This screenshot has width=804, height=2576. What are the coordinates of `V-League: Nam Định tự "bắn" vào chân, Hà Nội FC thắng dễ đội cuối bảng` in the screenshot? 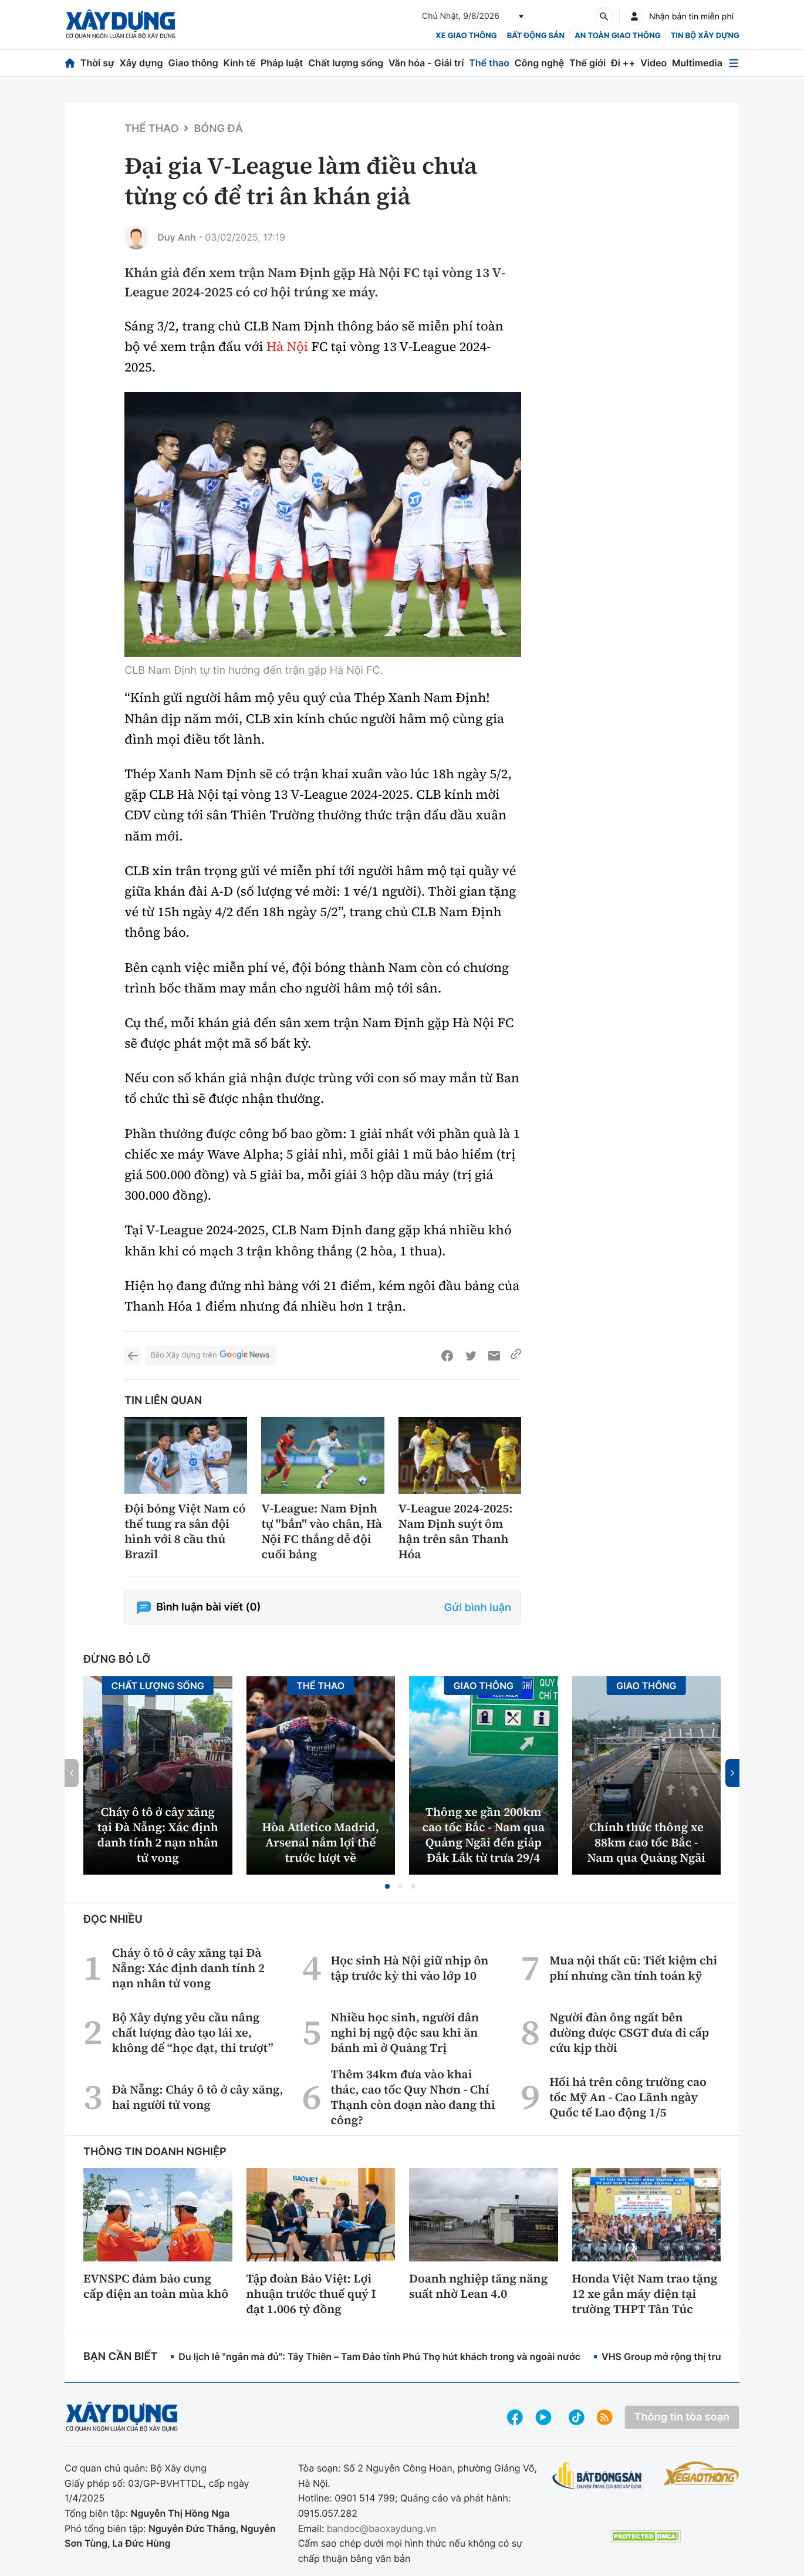 It's located at (321, 1531).